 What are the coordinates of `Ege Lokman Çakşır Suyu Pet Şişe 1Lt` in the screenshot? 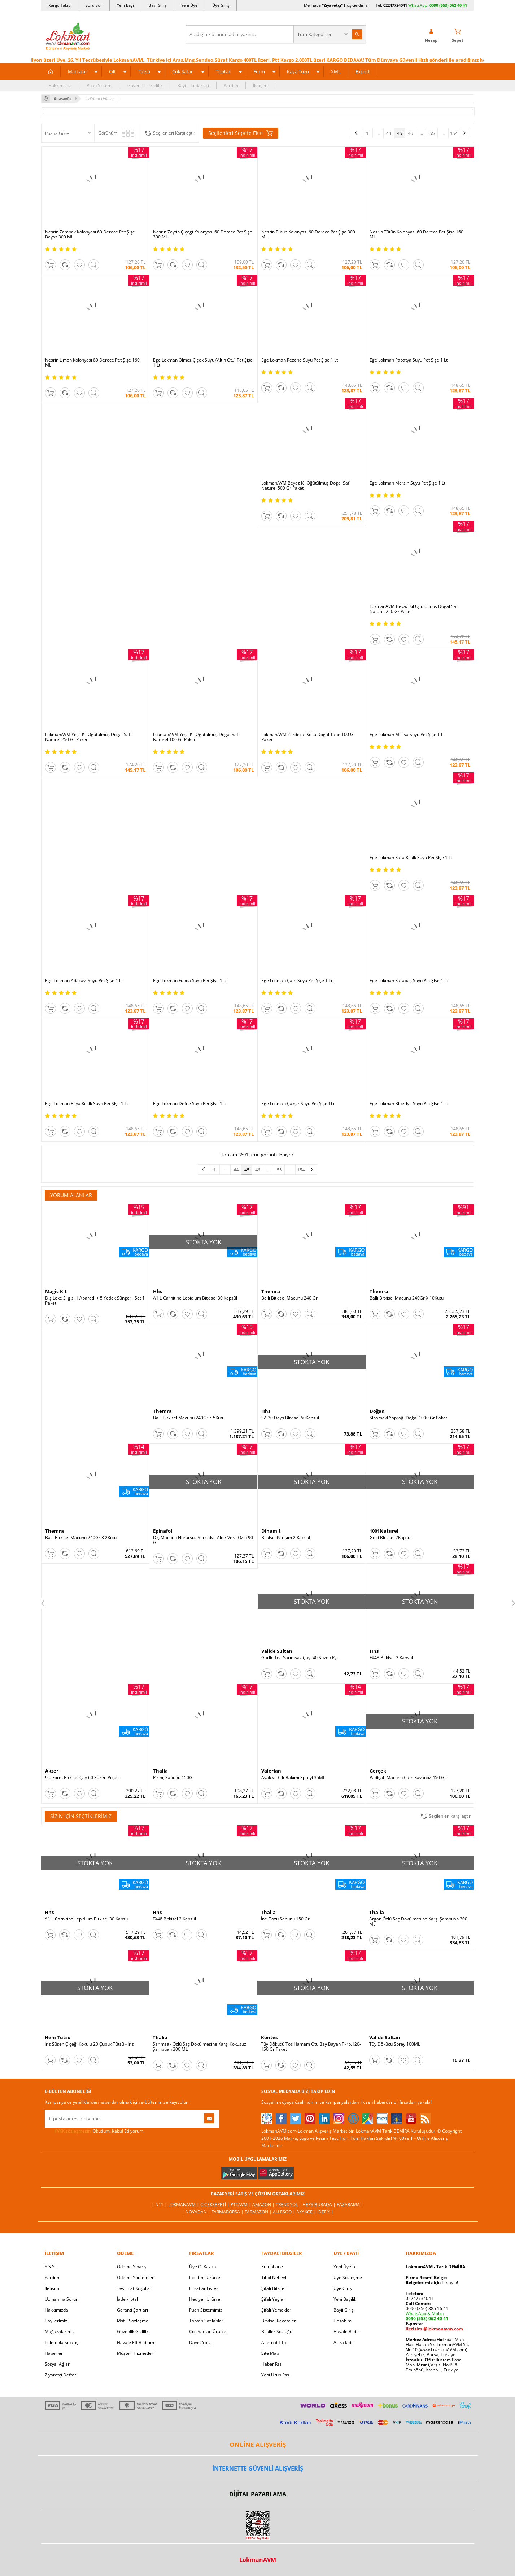 It's located at (298, 1103).